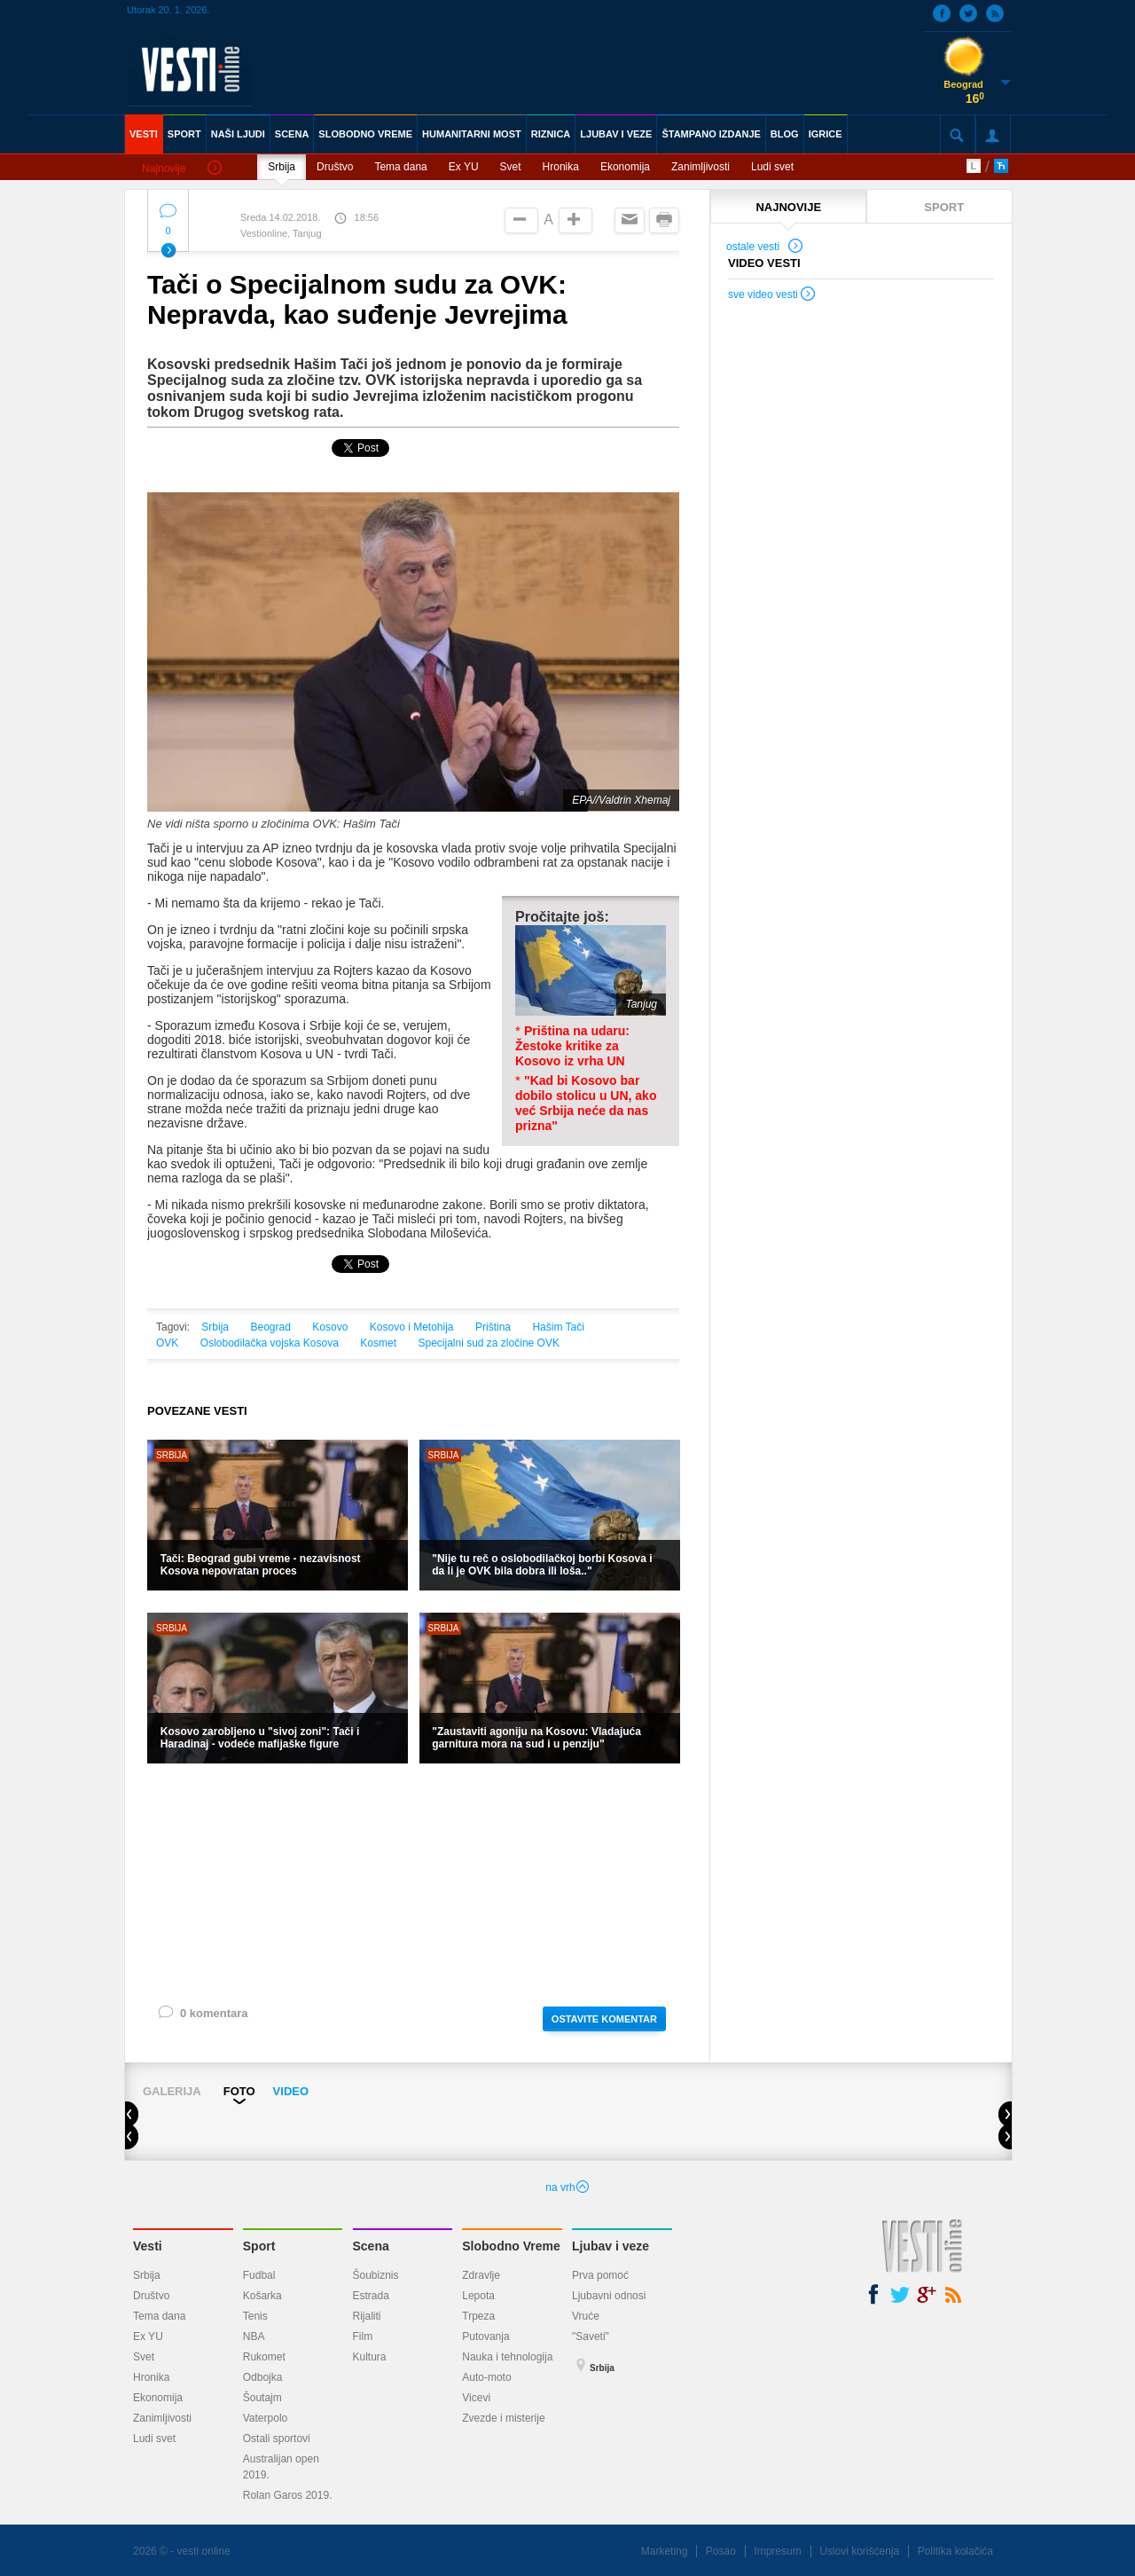  What do you see at coordinates (184, 134) in the screenshot?
I see `SPORT` at bounding box center [184, 134].